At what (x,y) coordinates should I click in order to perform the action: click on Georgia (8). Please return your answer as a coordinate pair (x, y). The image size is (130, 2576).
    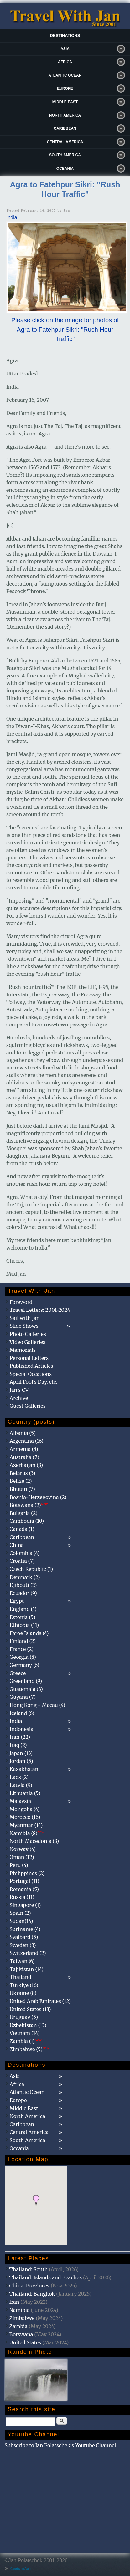
    Looking at the image, I should click on (23, 1657).